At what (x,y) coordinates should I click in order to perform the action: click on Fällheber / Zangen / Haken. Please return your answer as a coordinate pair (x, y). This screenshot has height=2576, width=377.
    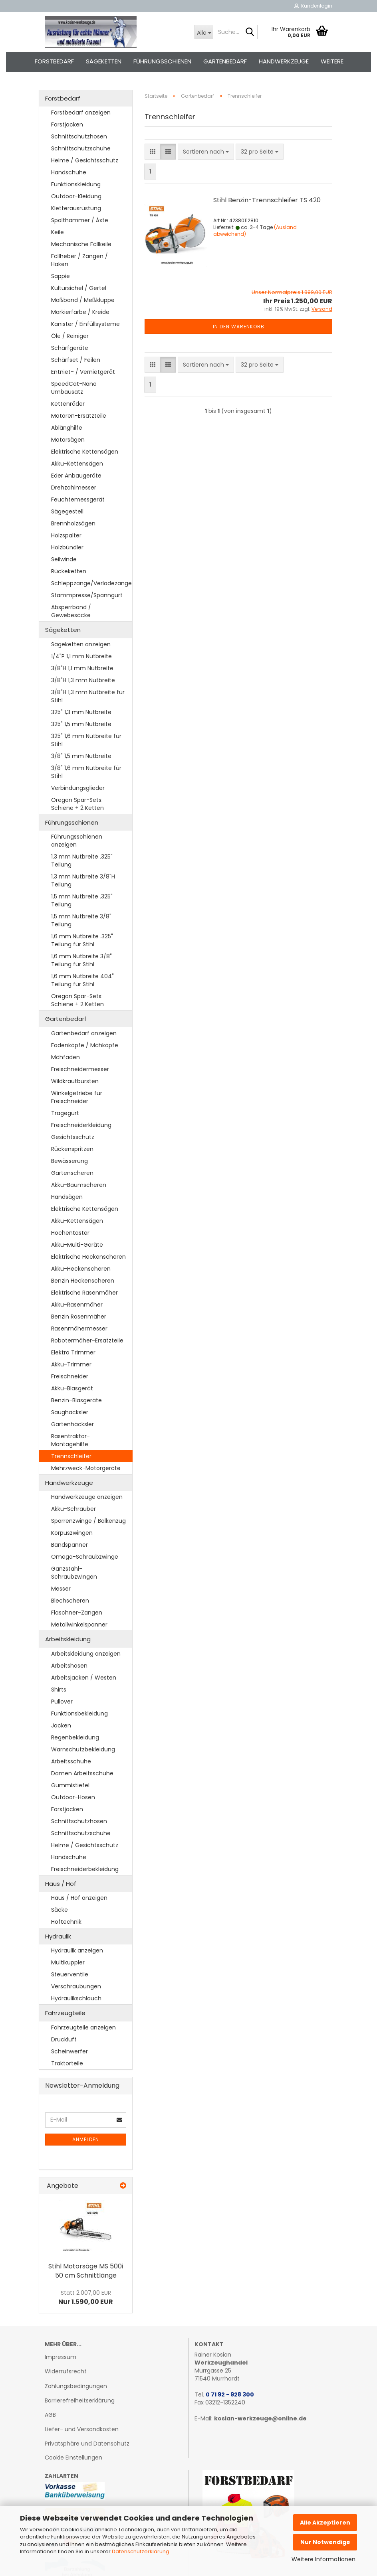
    Looking at the image, I should click on (79, 260).